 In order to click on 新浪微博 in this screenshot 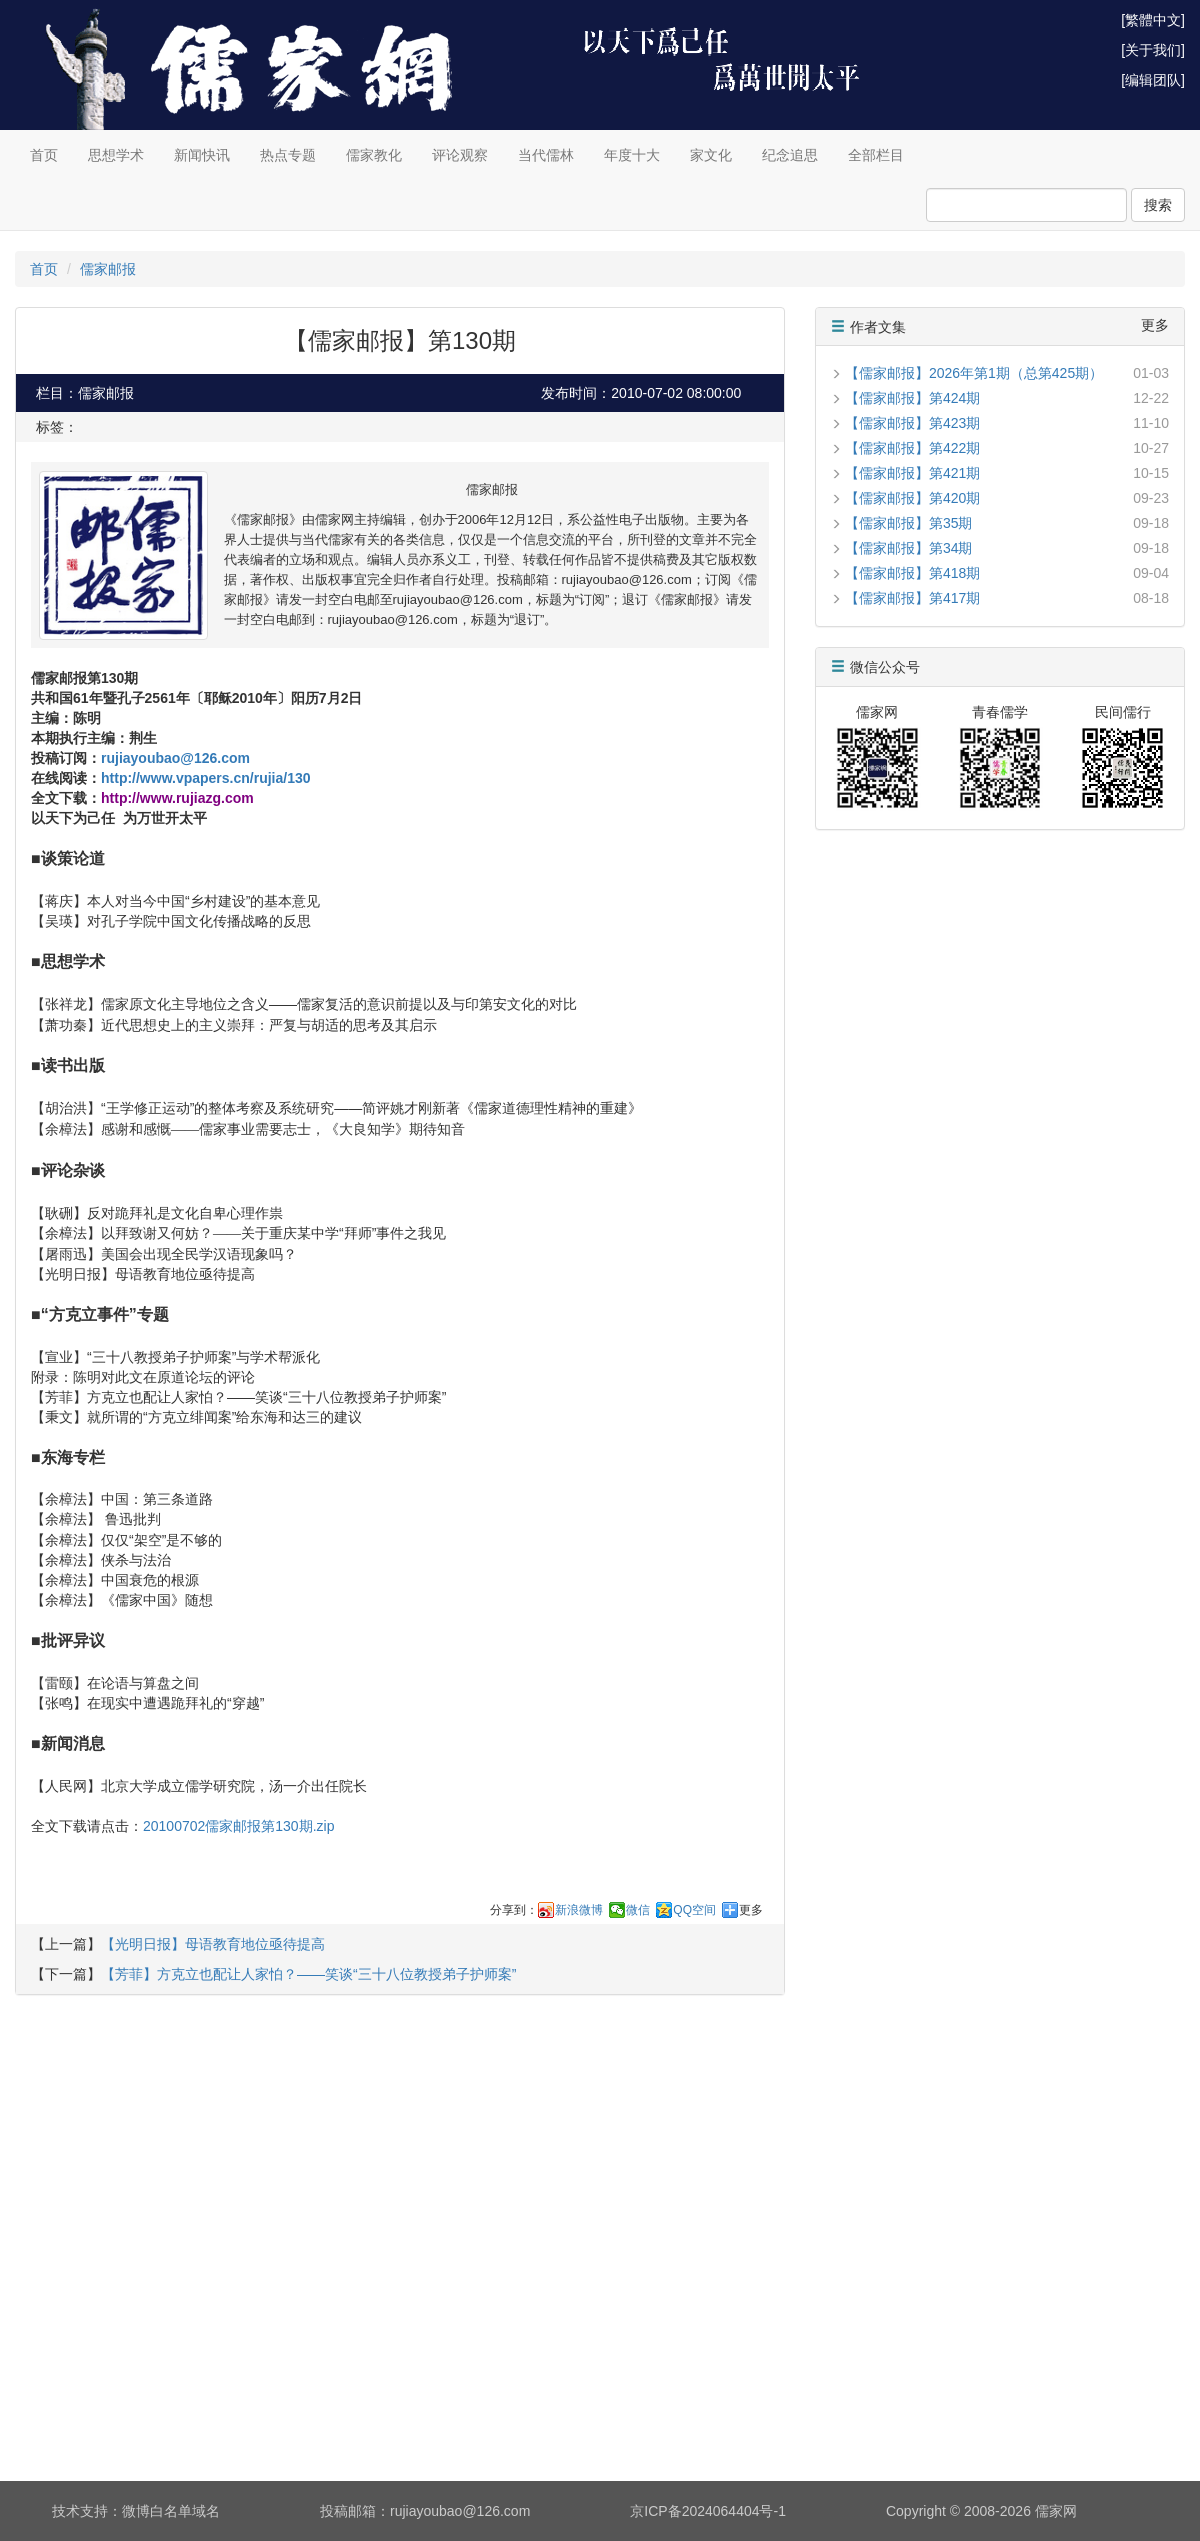, I will do `click(579, 1910)`.